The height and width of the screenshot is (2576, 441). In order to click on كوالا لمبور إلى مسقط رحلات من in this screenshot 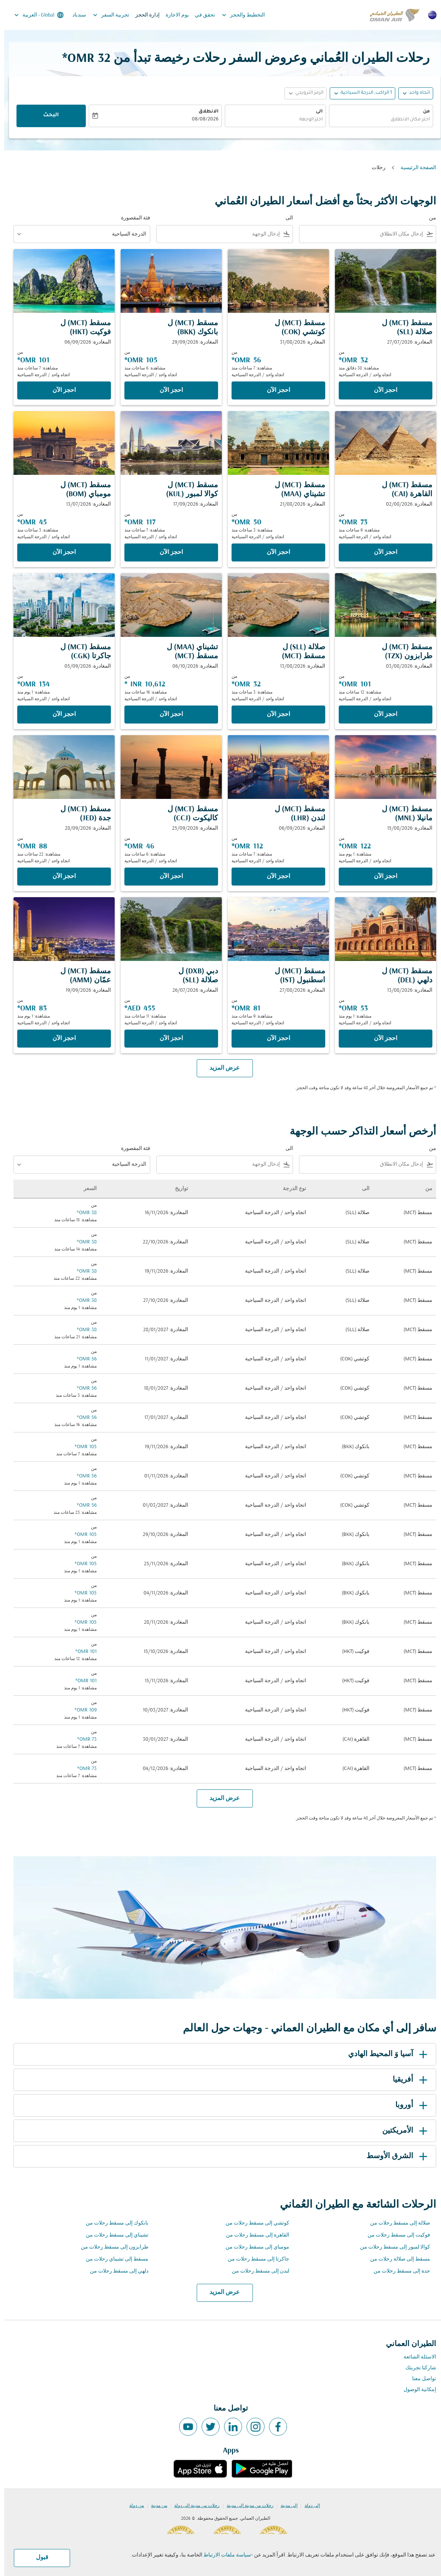, I will do `click(391, 2247)`.